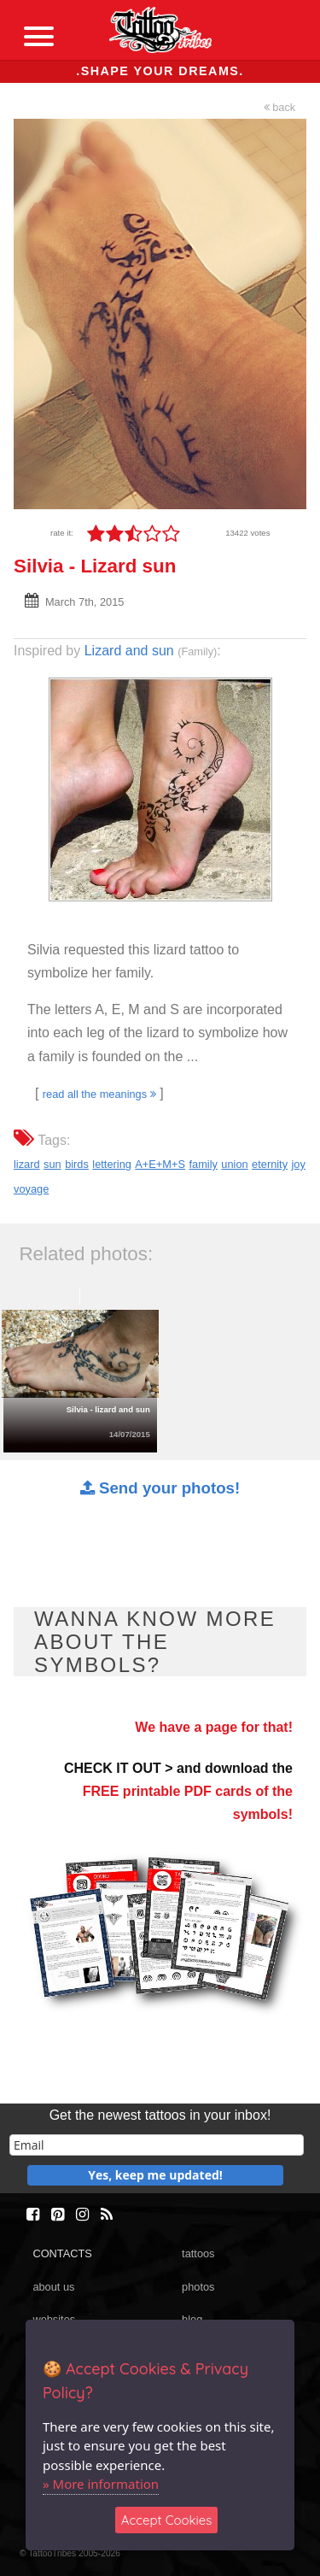 The image size is (320, 2576). What do you see at coordinates (101, 2483) in the screenshot?
I see `» More information` at bounding box center [101, 2483].